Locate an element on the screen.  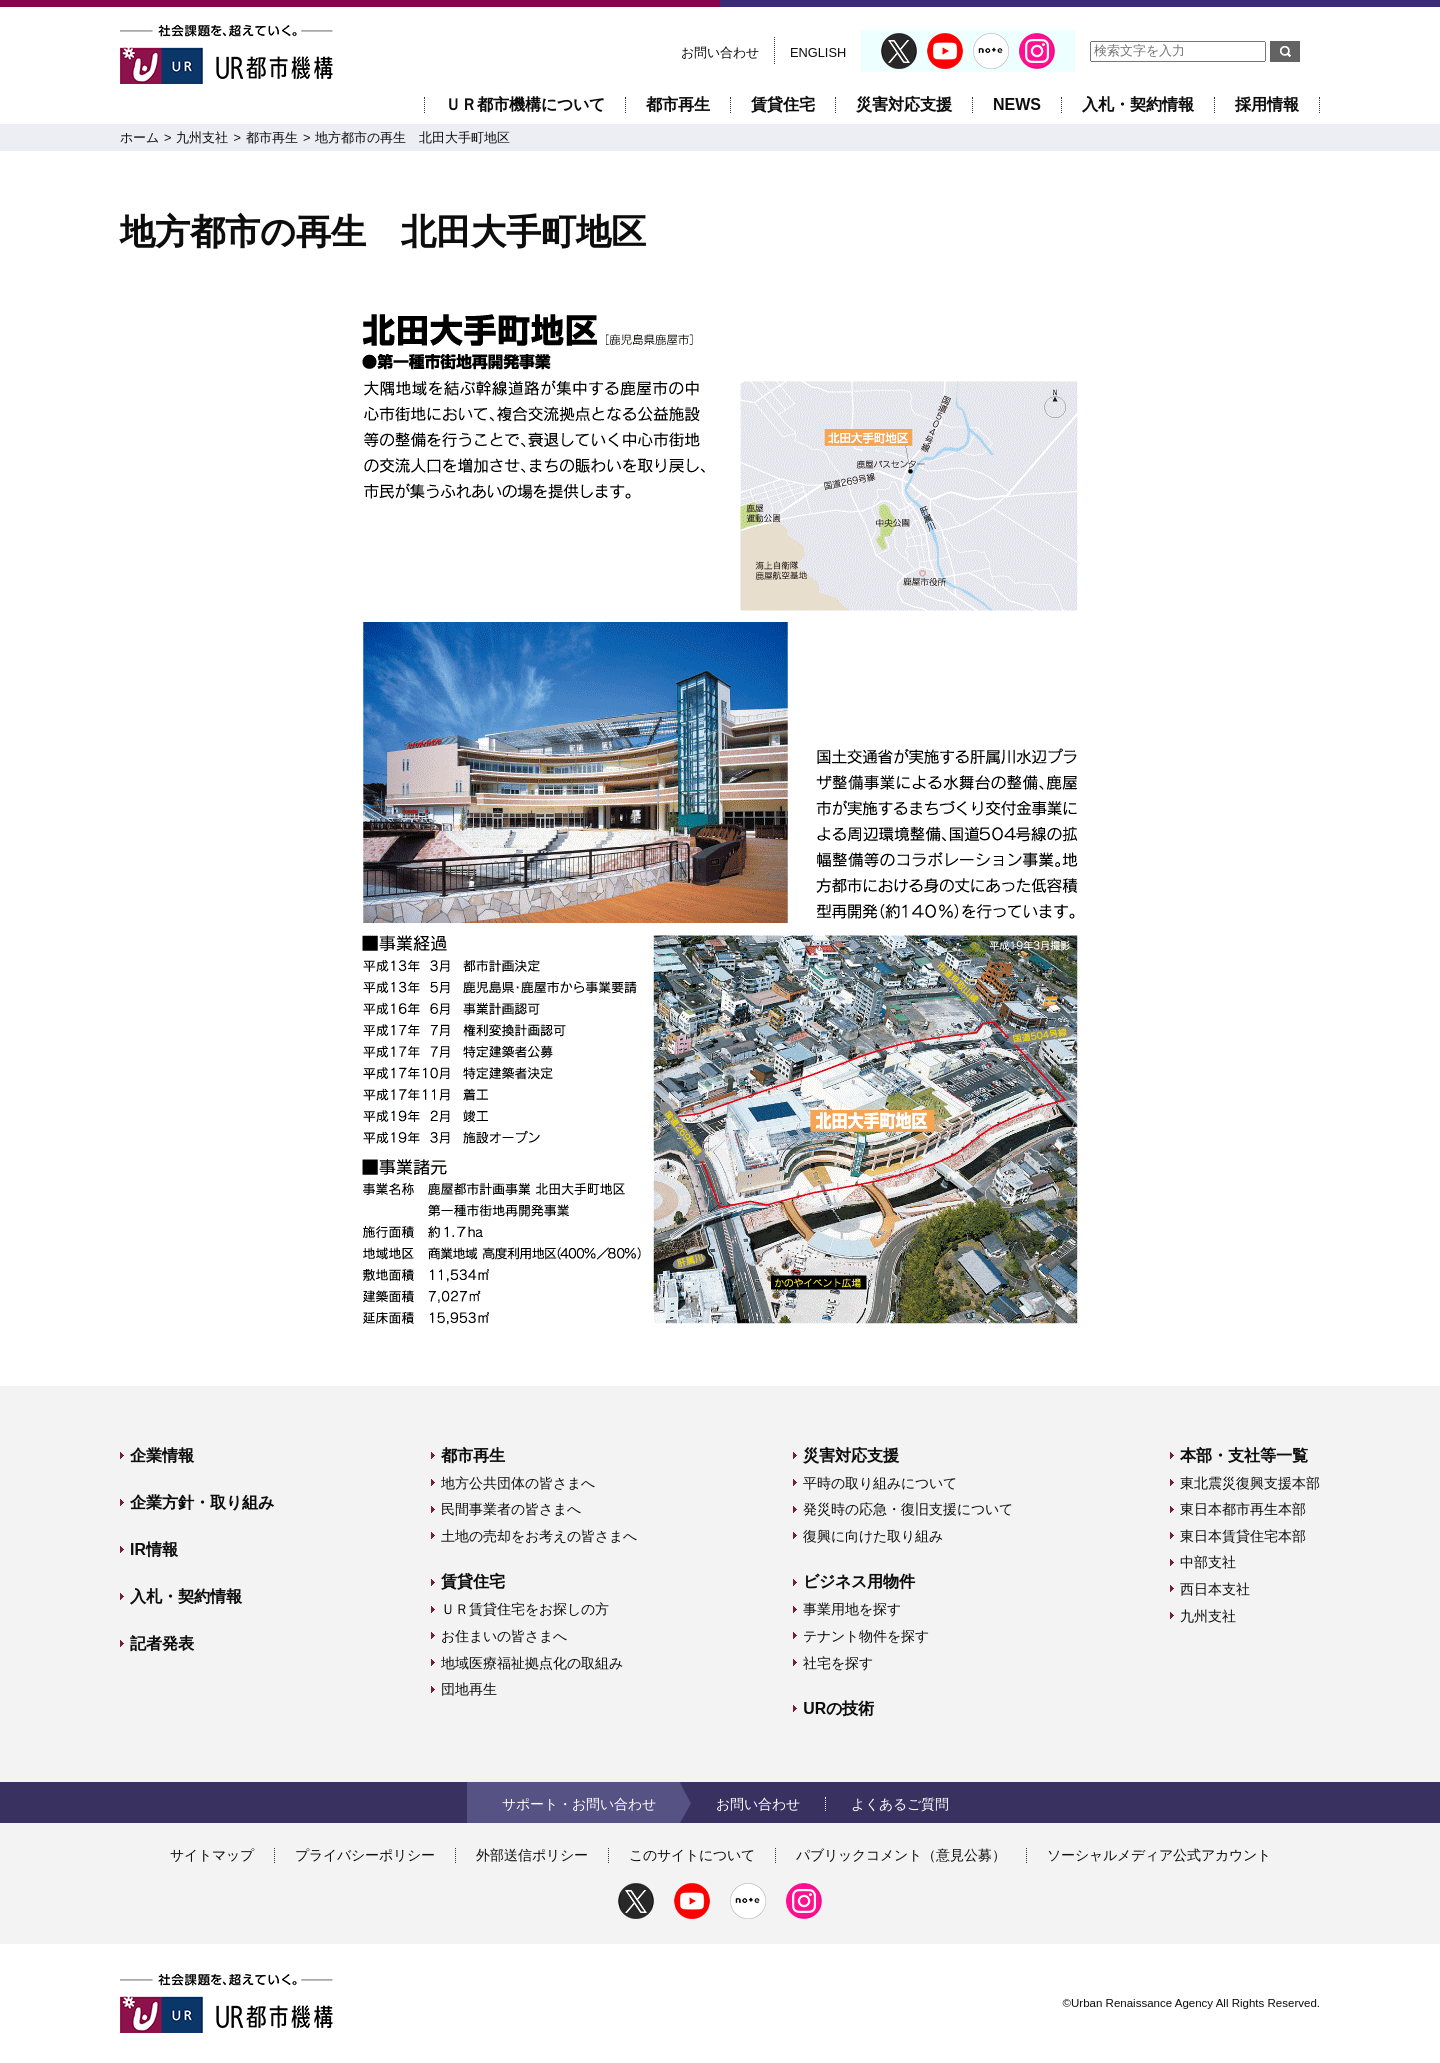
中部支社 is located at coordinates (1208, 1562).